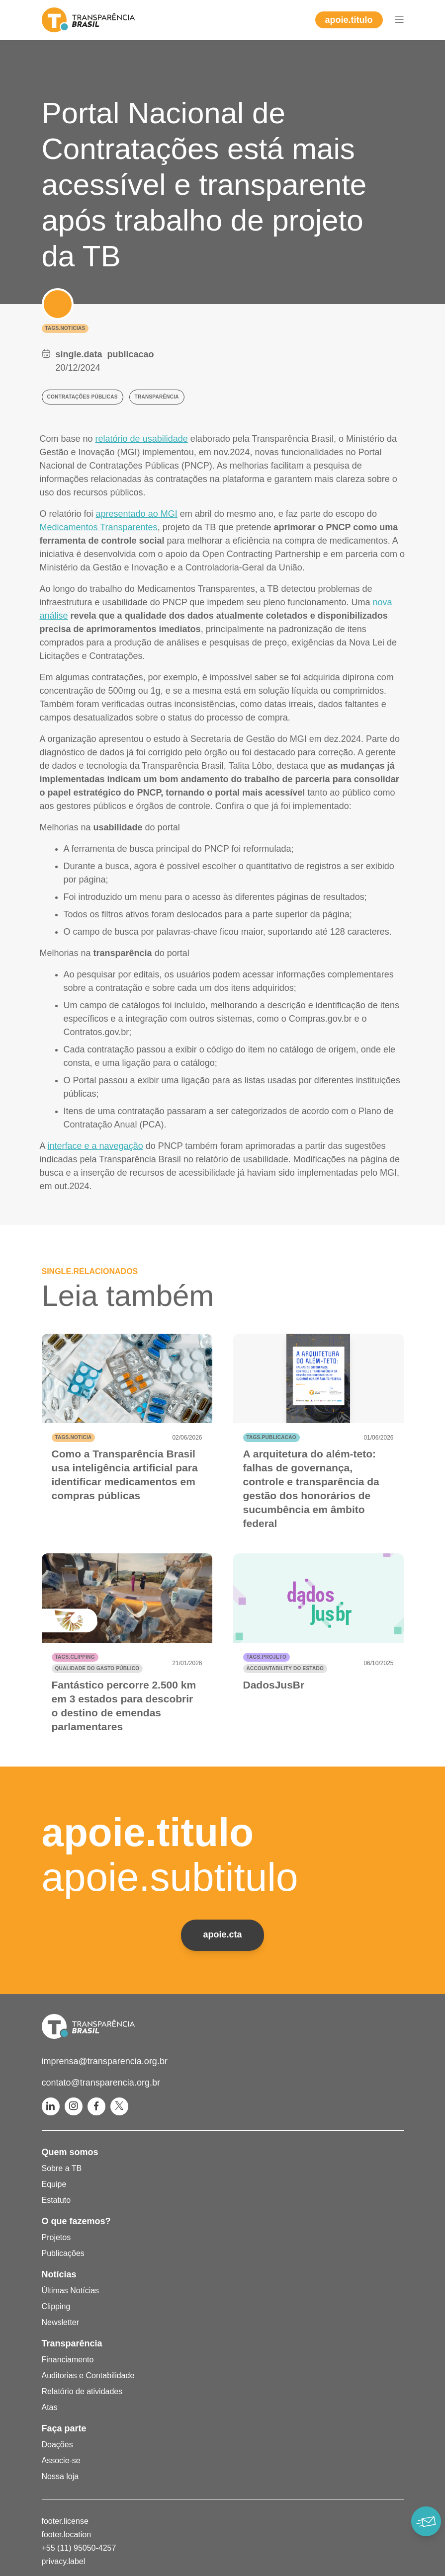  I want to click on Transparência, so click(72, 2343).